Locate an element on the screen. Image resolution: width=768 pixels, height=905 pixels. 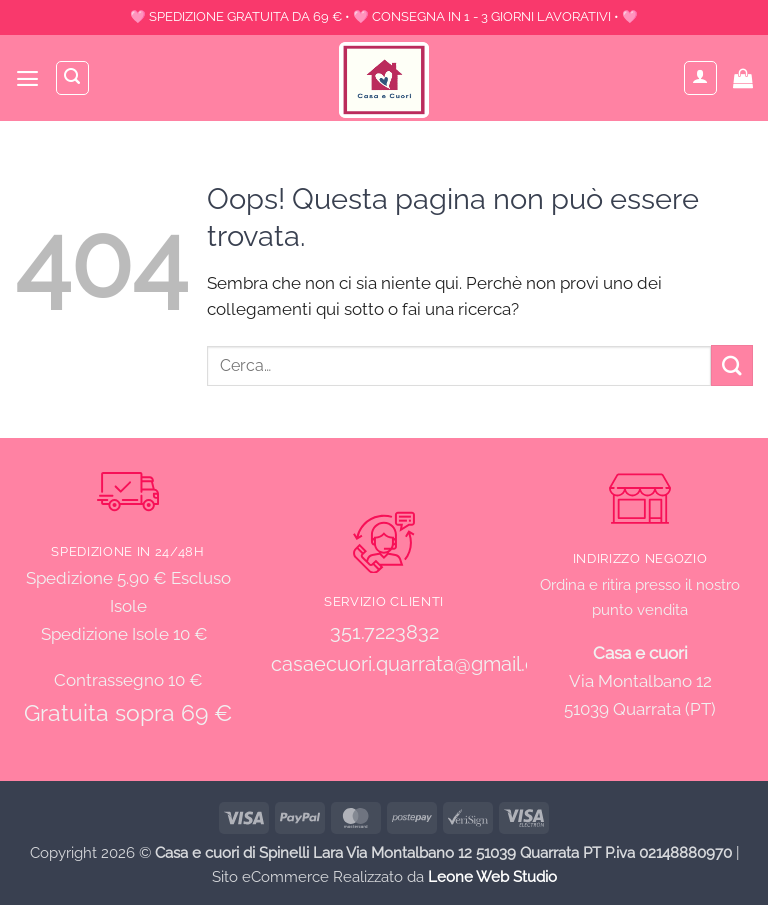
[Il mio account] is located at coordinates (701, 78).